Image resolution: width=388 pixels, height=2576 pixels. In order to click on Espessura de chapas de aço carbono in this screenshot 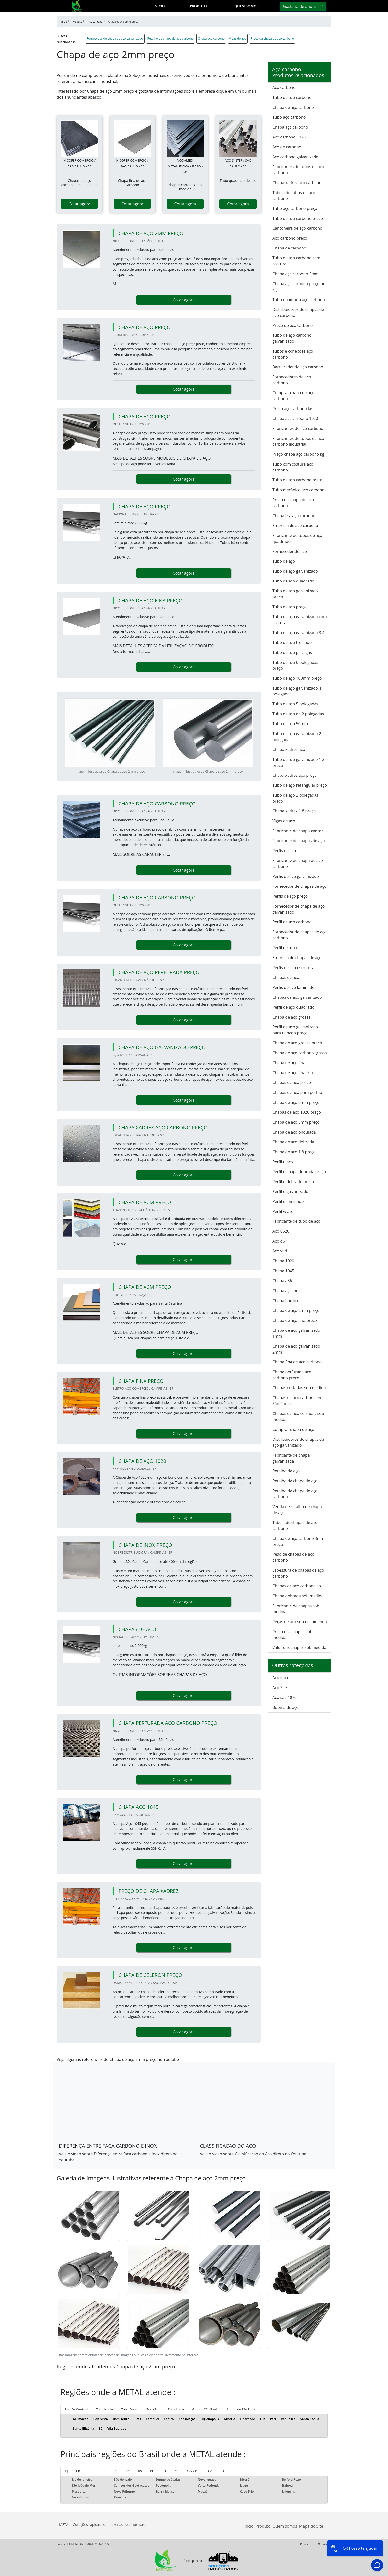, I will do `click(298, 1573)`.